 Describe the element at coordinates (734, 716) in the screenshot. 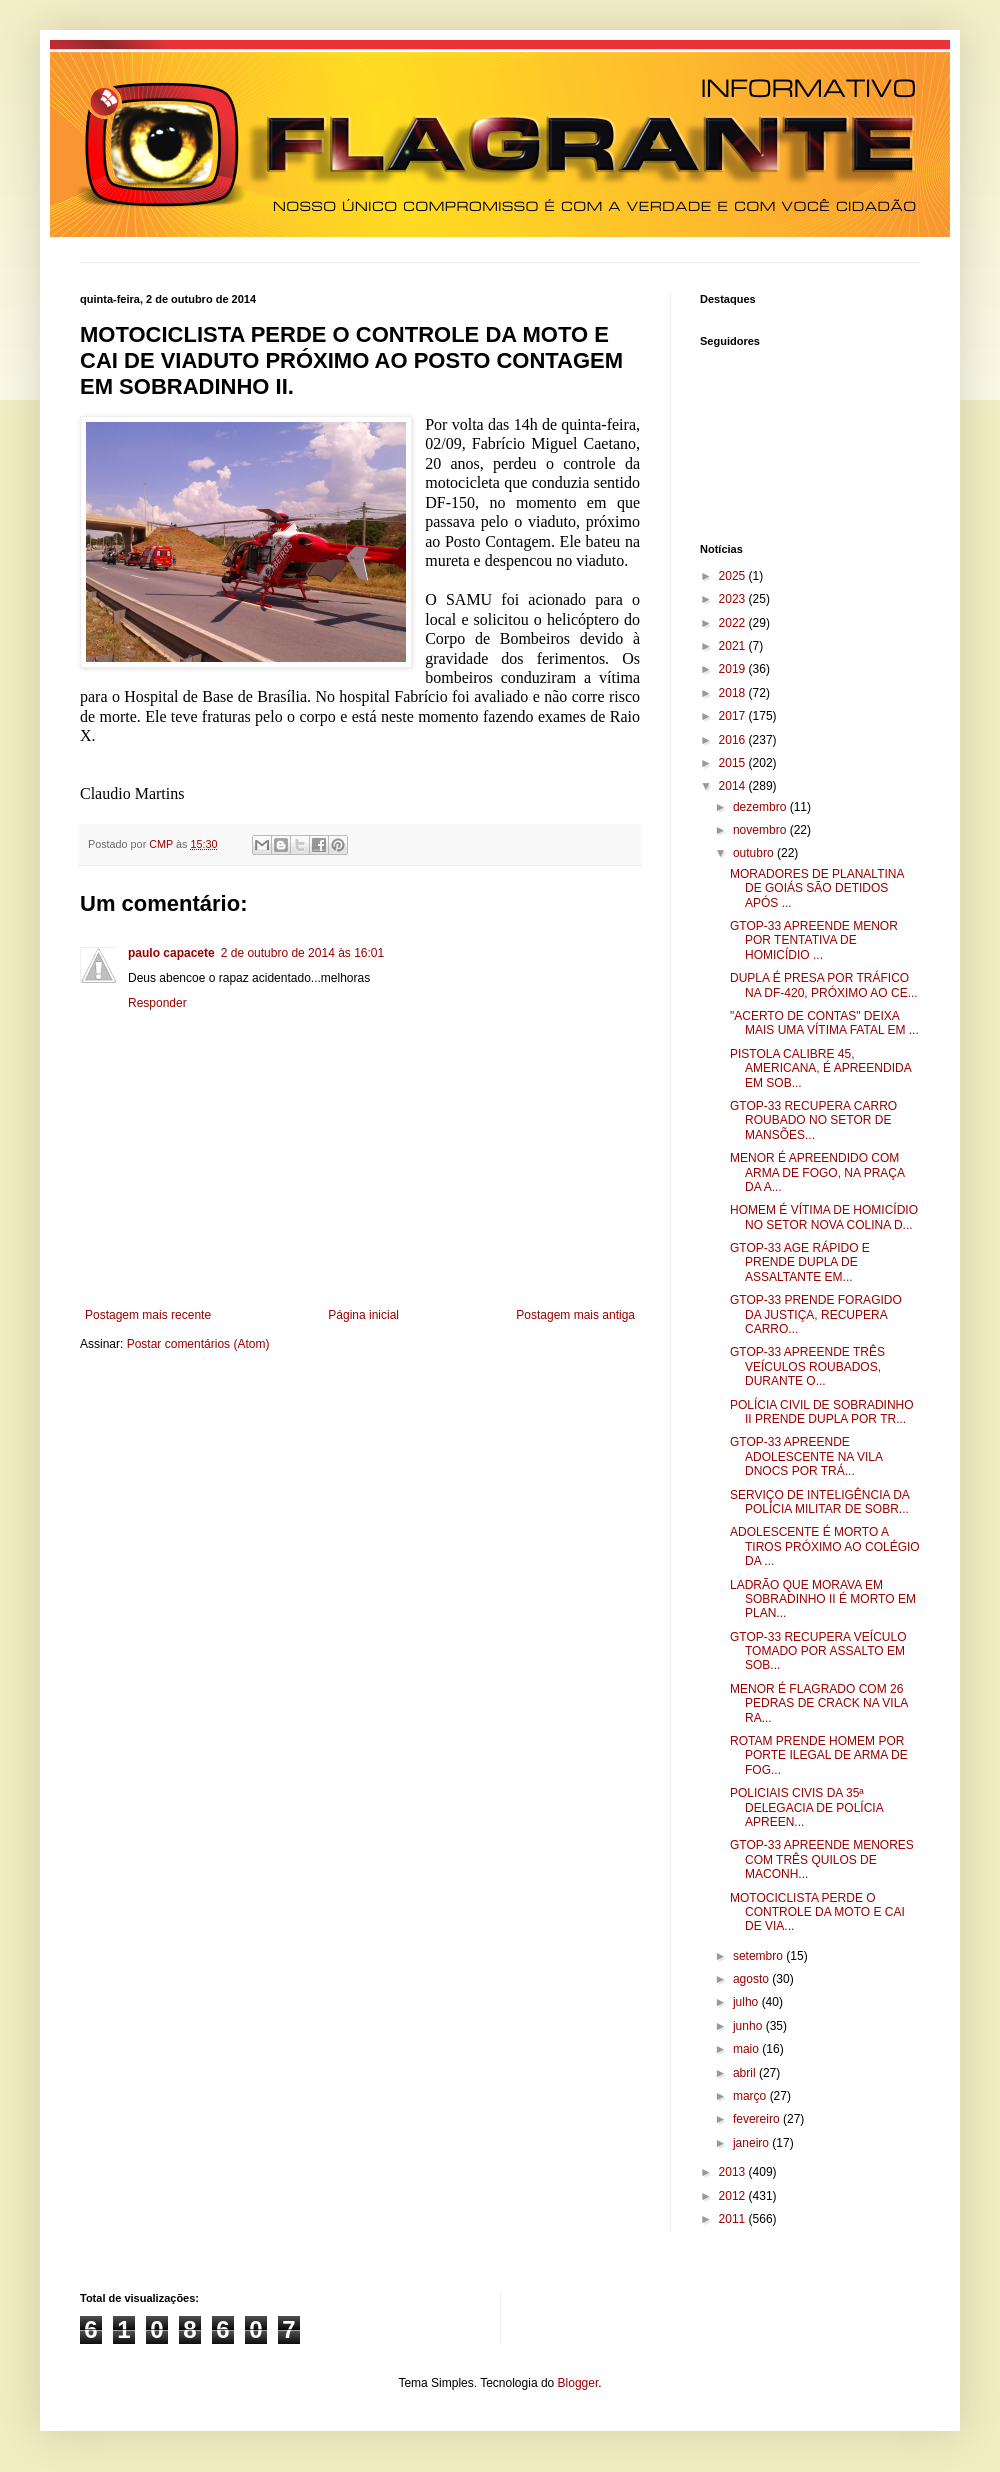

I see `2017` at that location.